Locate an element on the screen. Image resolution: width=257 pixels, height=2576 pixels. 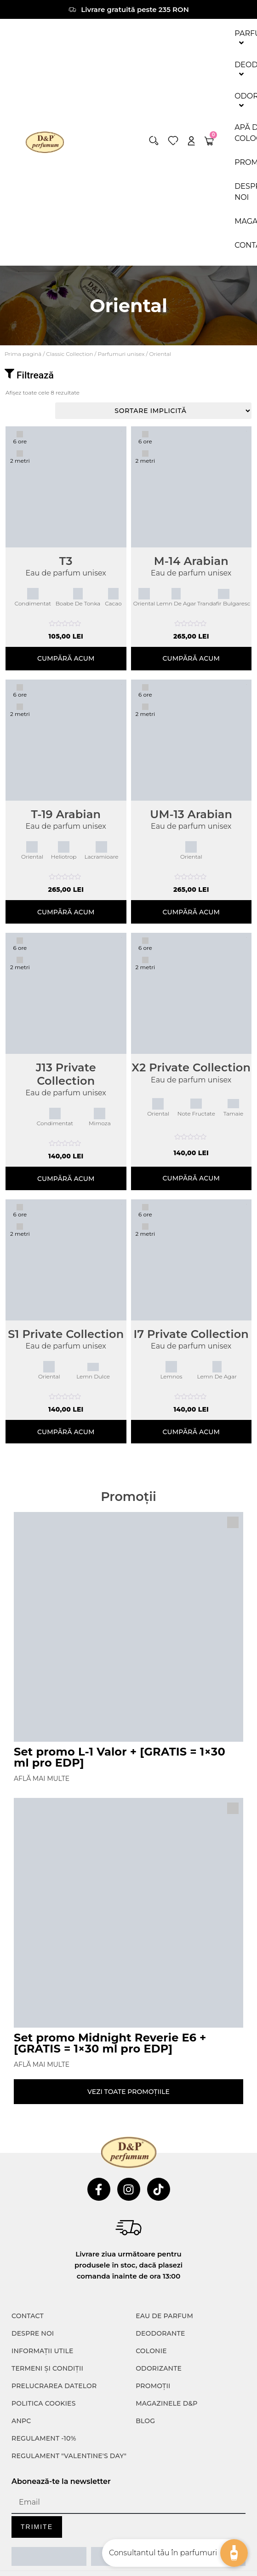
Set promo Midnight Reverie E6 + [GRATIS = 1×30 ml pro EDP] is located at coordinates (110, 2043).